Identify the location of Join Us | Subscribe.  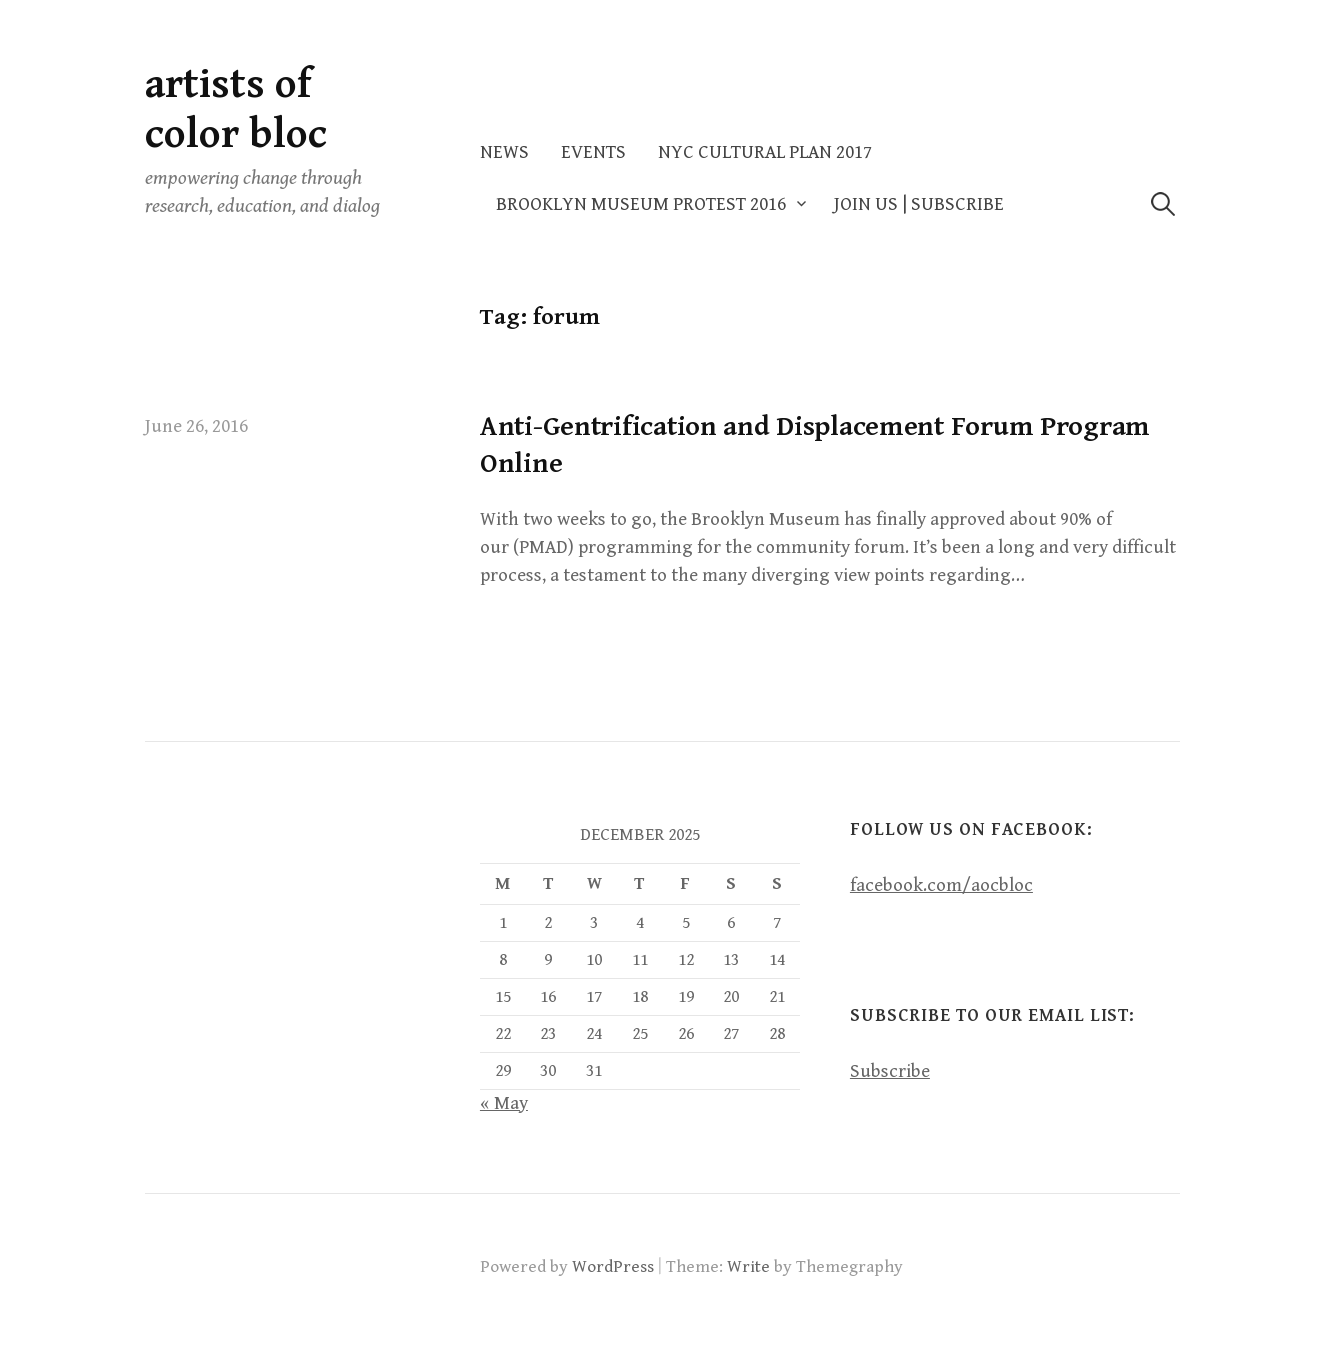
(919, 204).